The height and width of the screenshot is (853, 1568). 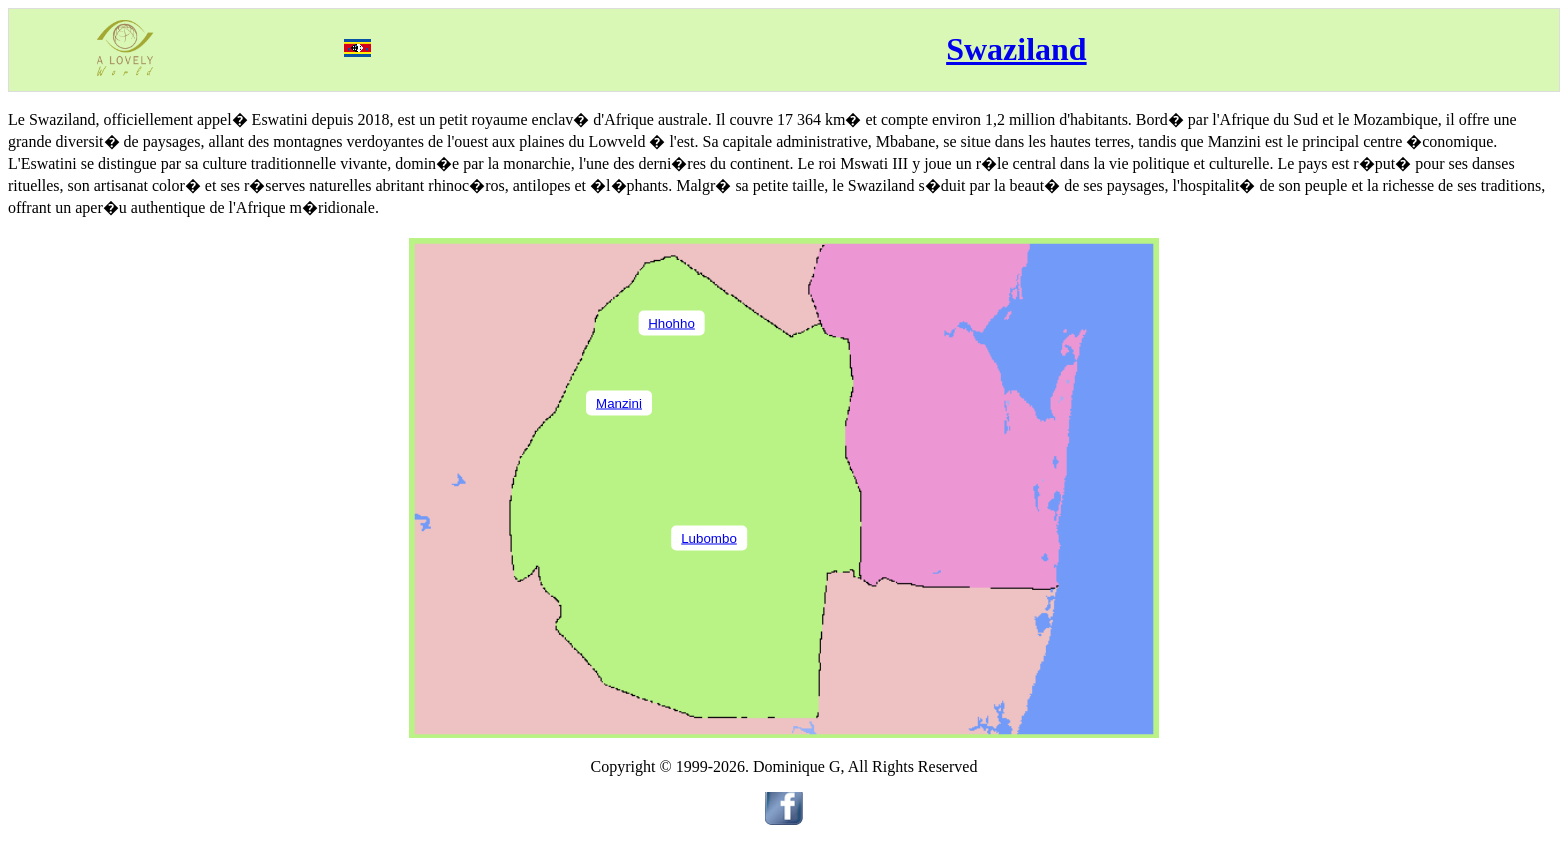 What do you see at coordinates (619, 402) in the screenshot?
I see `Manzini` at bounding box center [619, 402].